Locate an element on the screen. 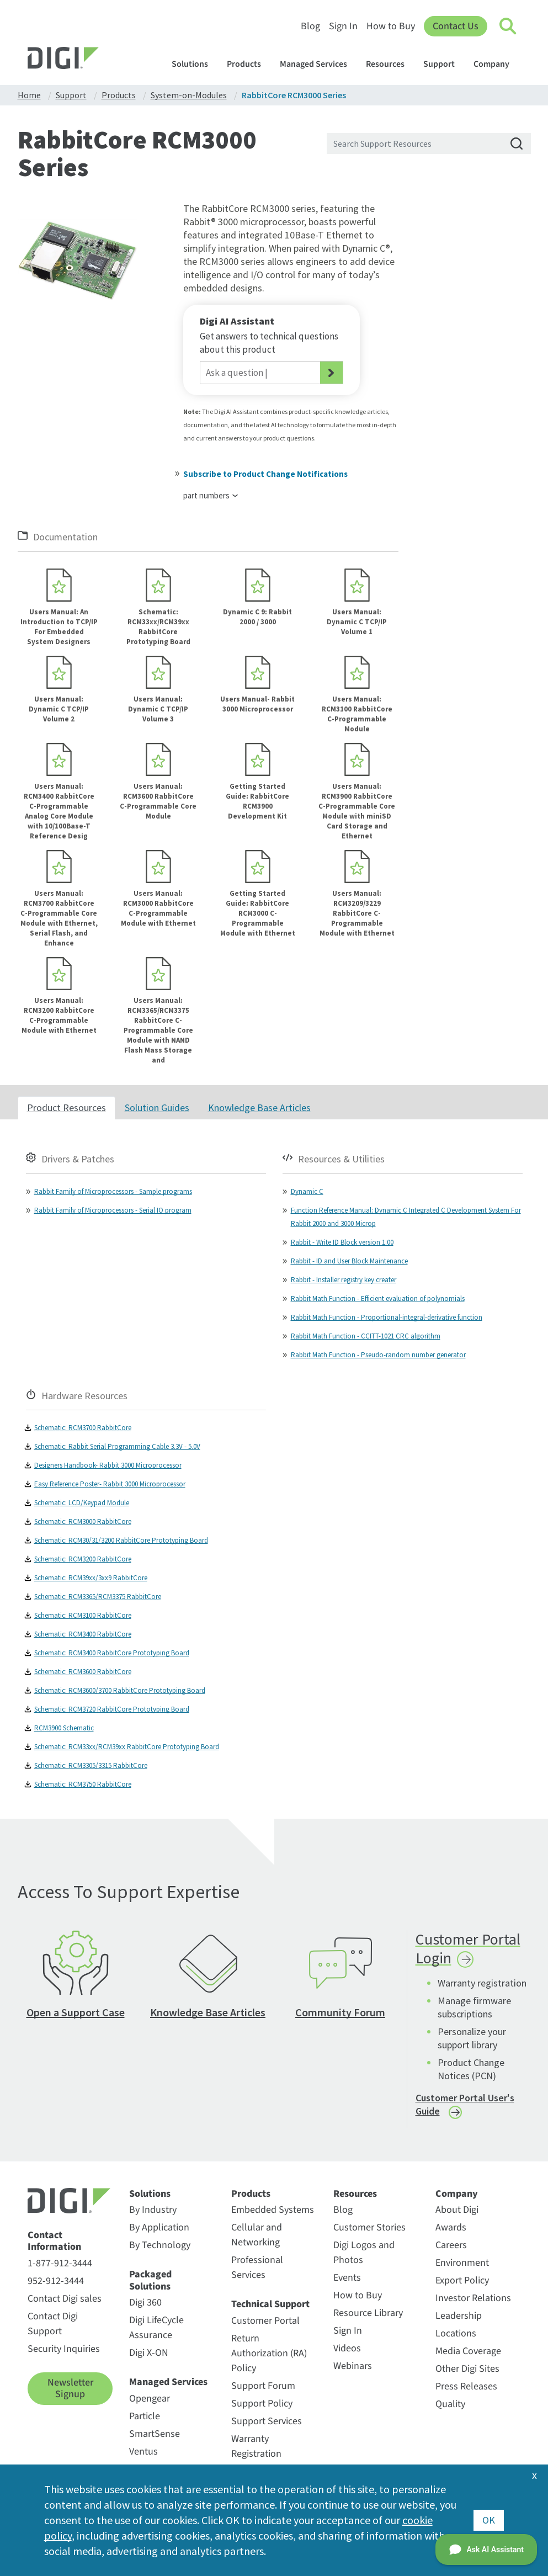 The image size is (548, 2576). 952-912-3444 is located at coordinates (56, 2281).